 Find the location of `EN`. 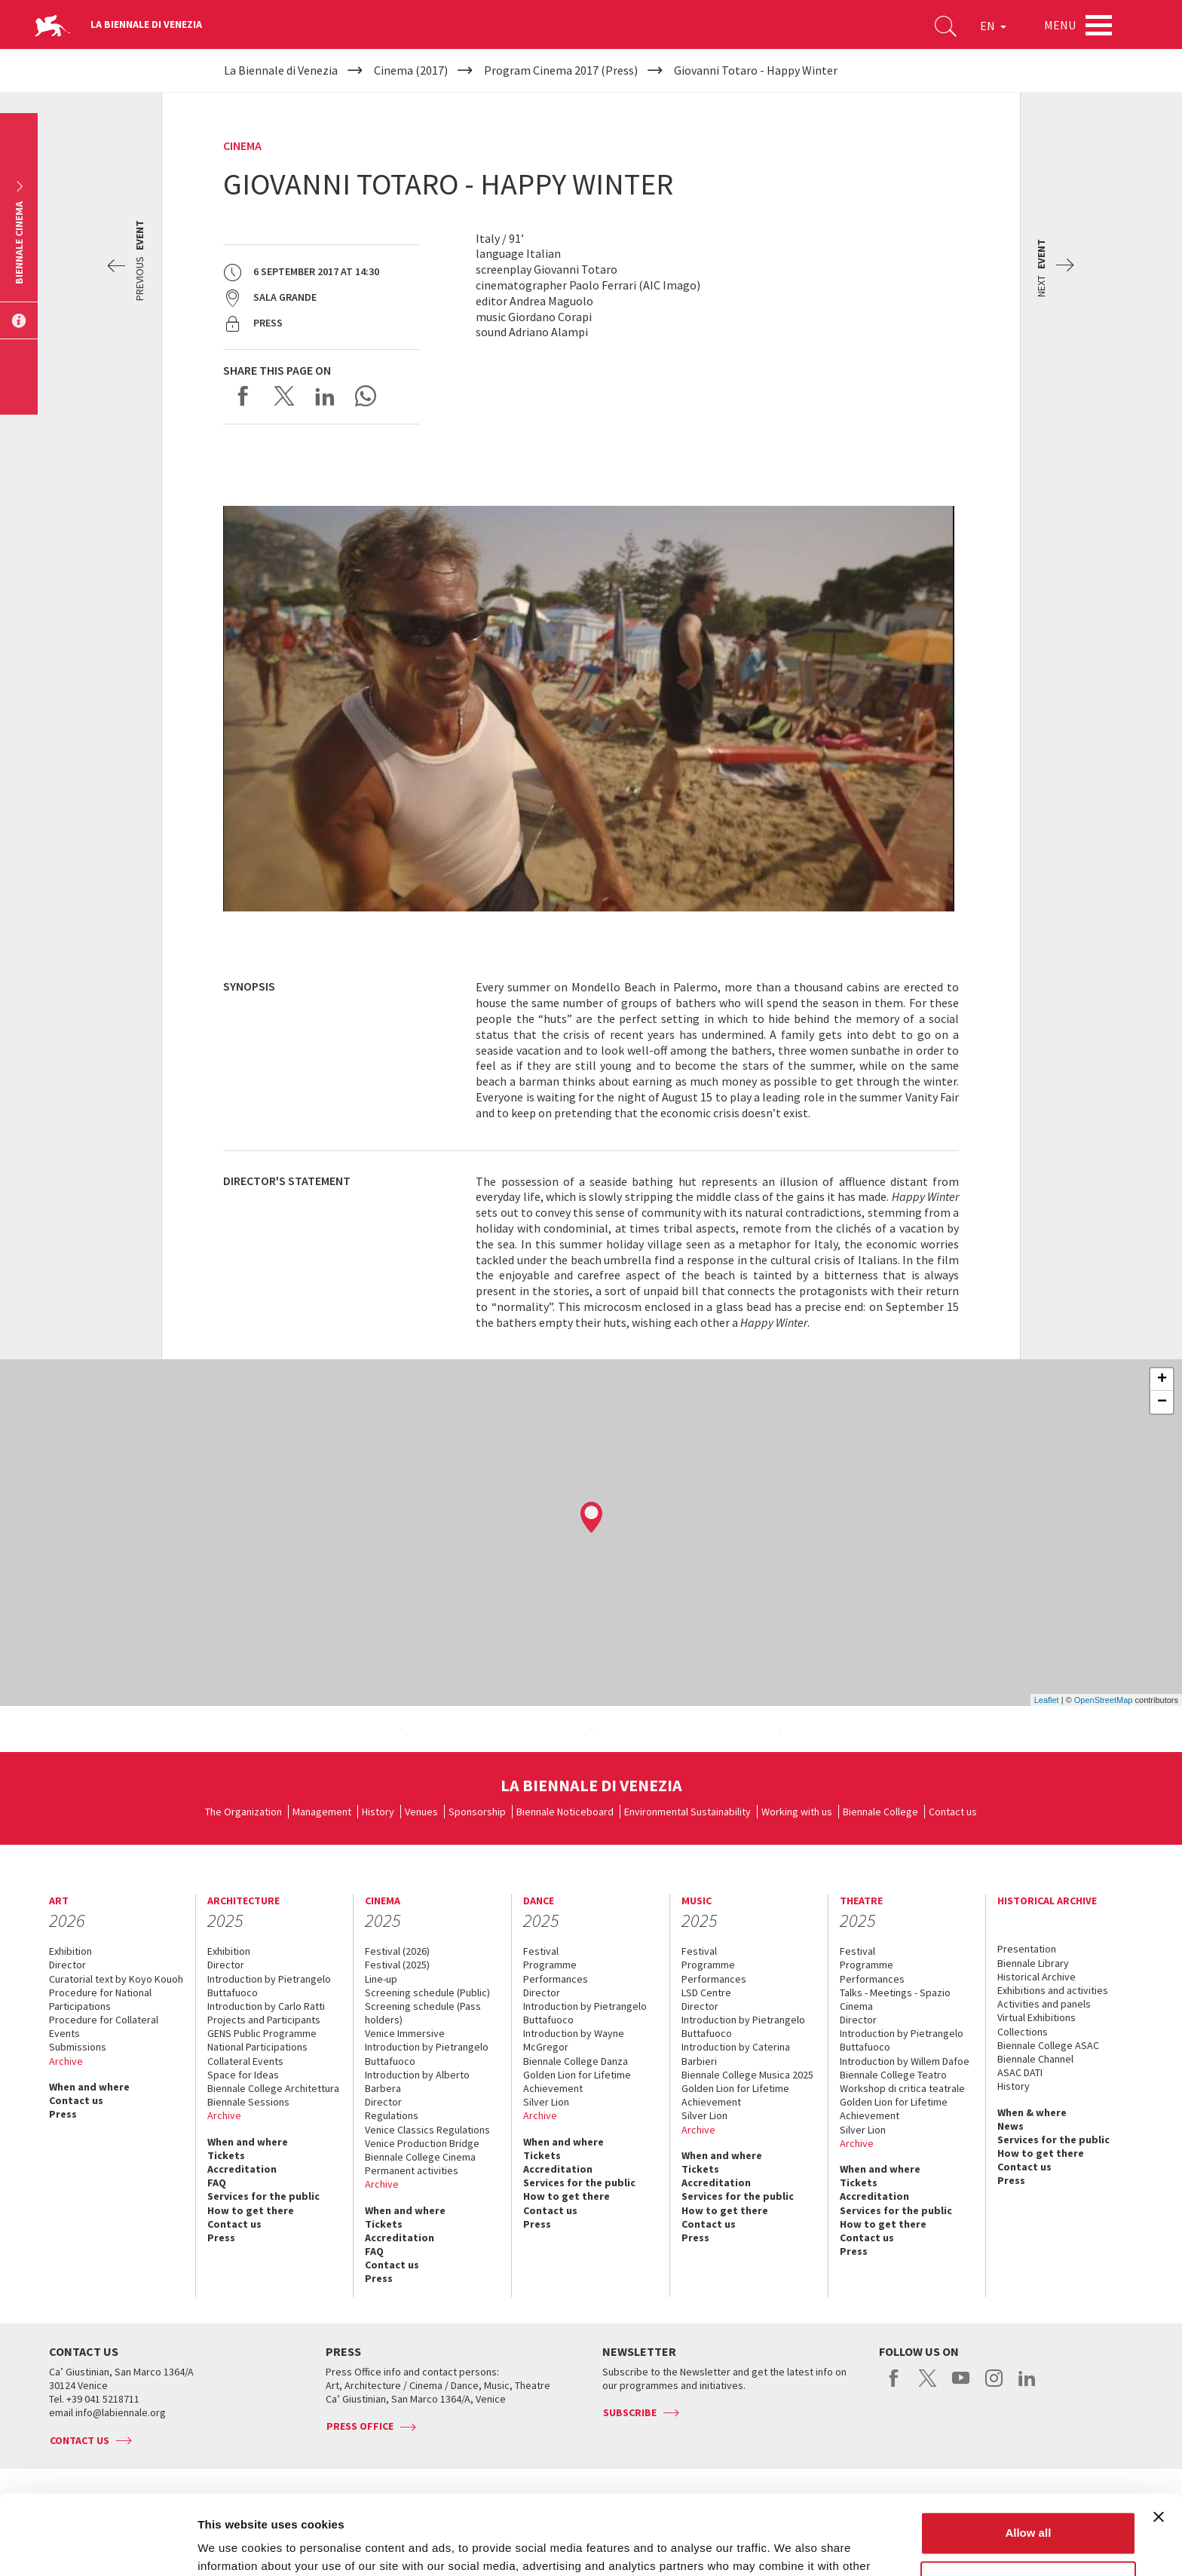

EN is located at coordinates (993, 25).